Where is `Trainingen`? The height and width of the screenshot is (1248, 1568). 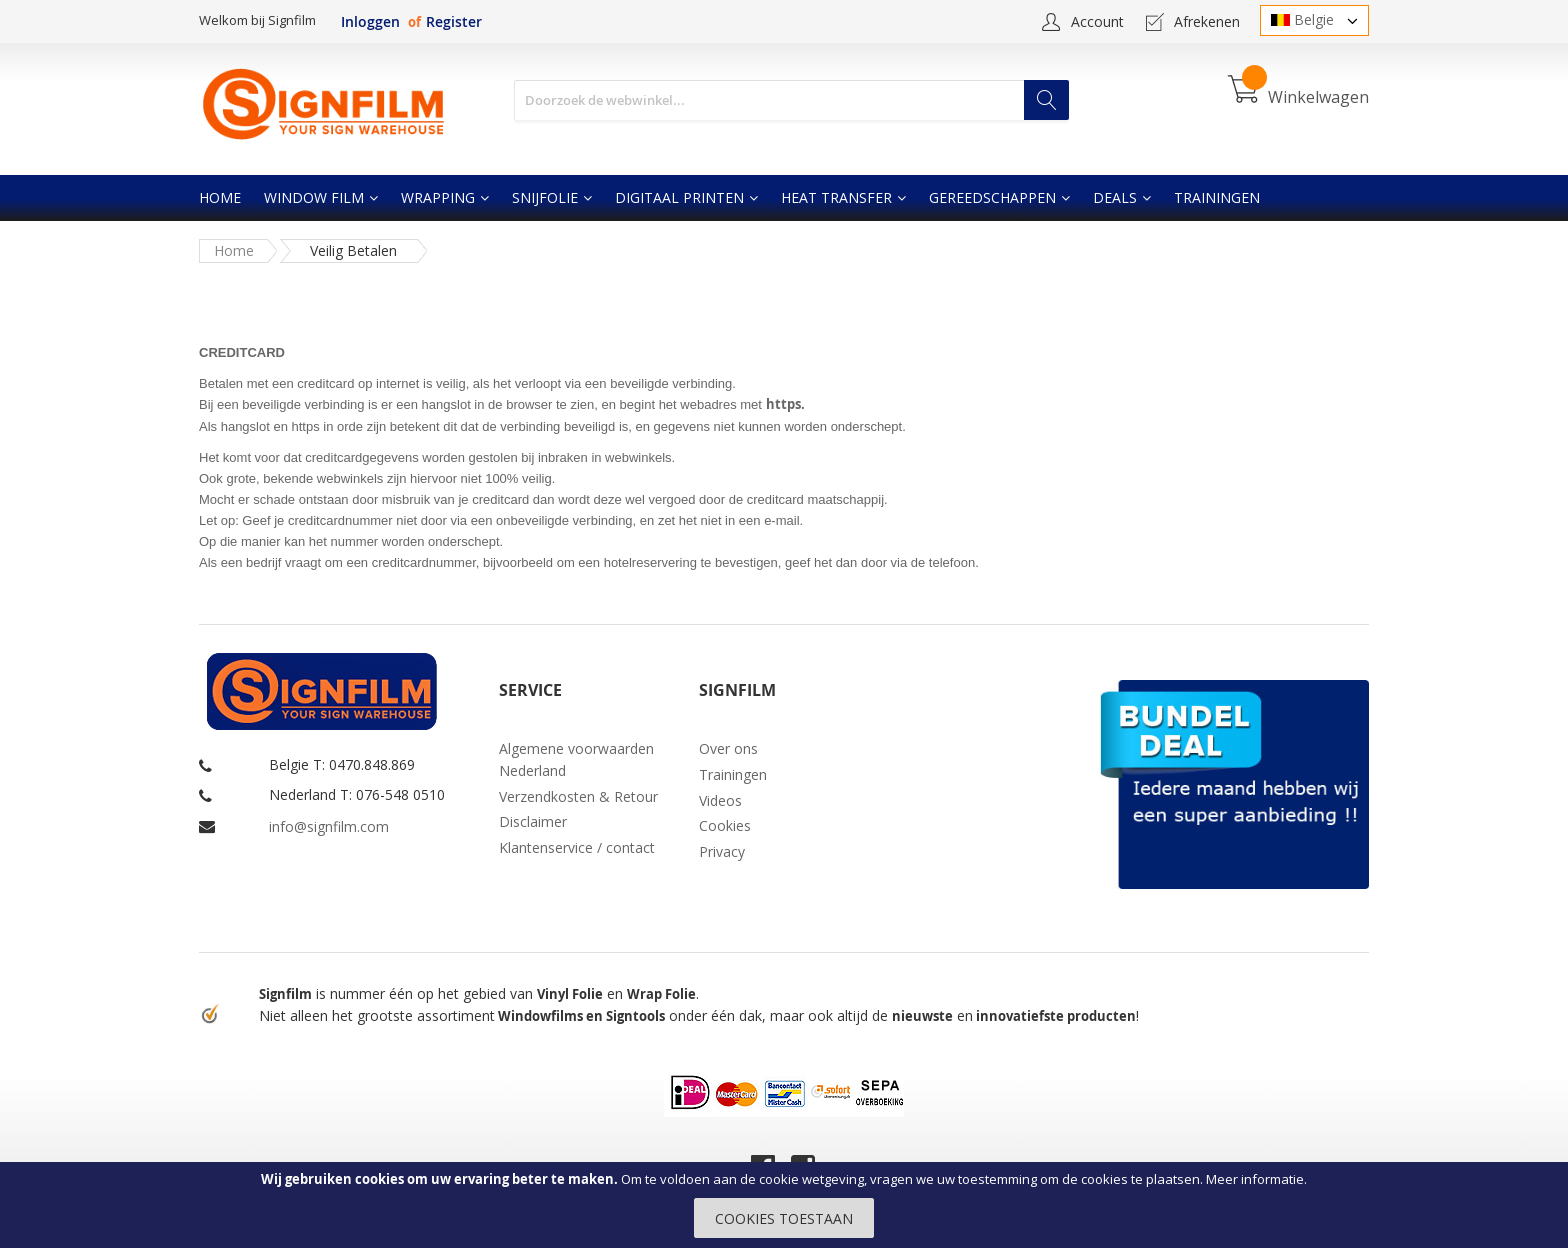 Trainingen is located at coordinates (733, 774).